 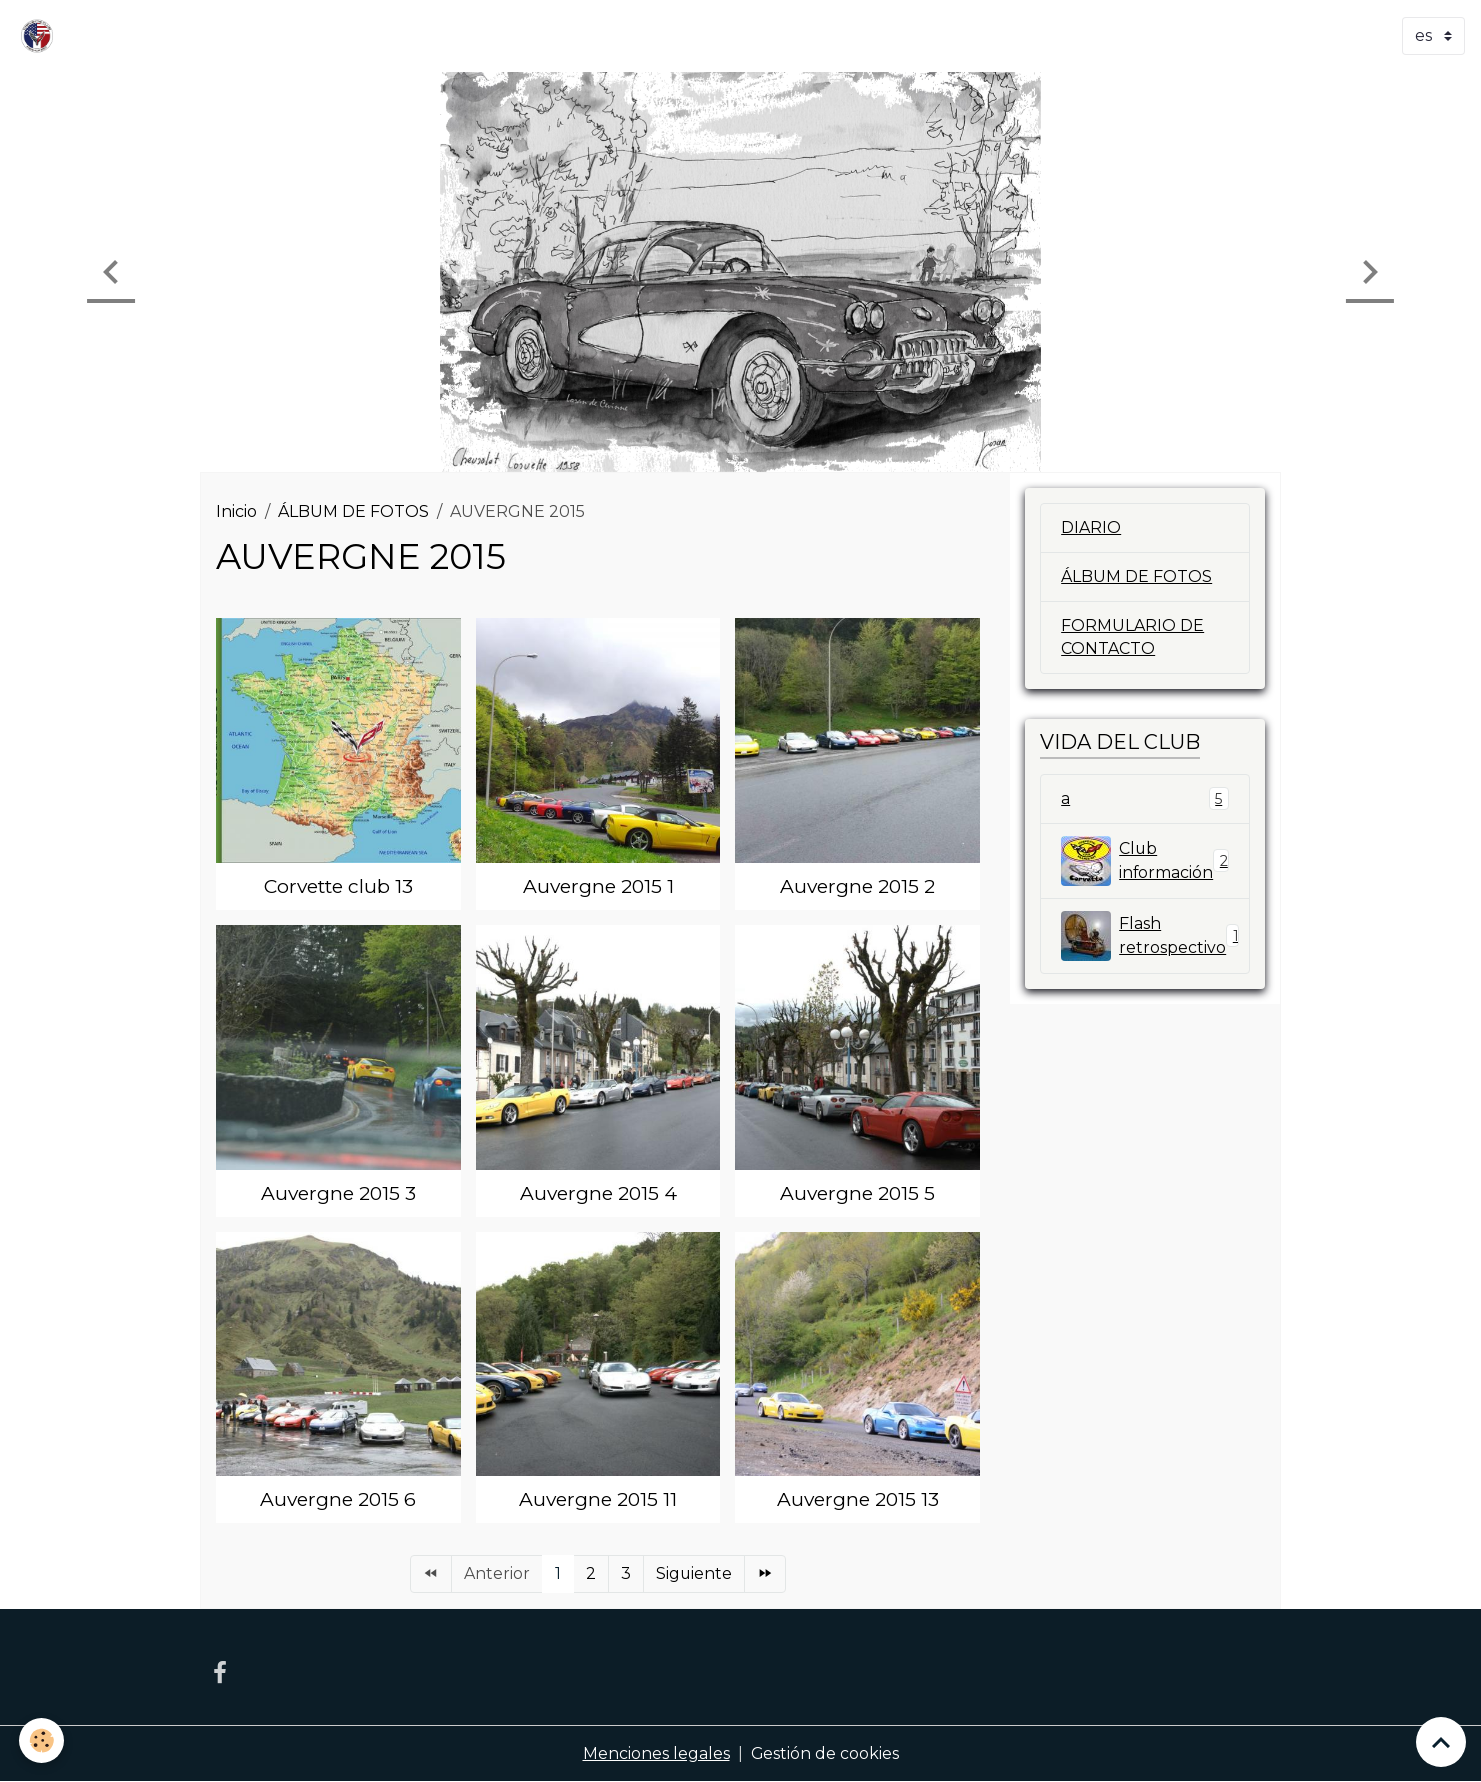 I want to click on Menciones legales, so click(x=655, y=1753).